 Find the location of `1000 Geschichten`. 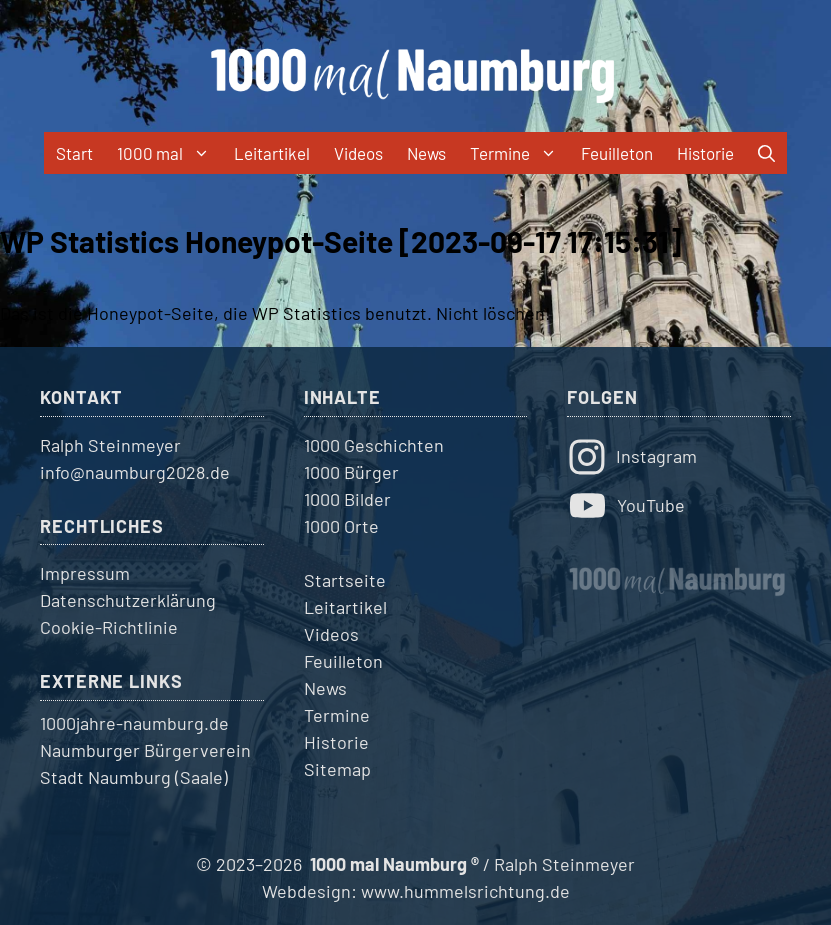

1000 Geschichten is located at coordinates (374, 445).